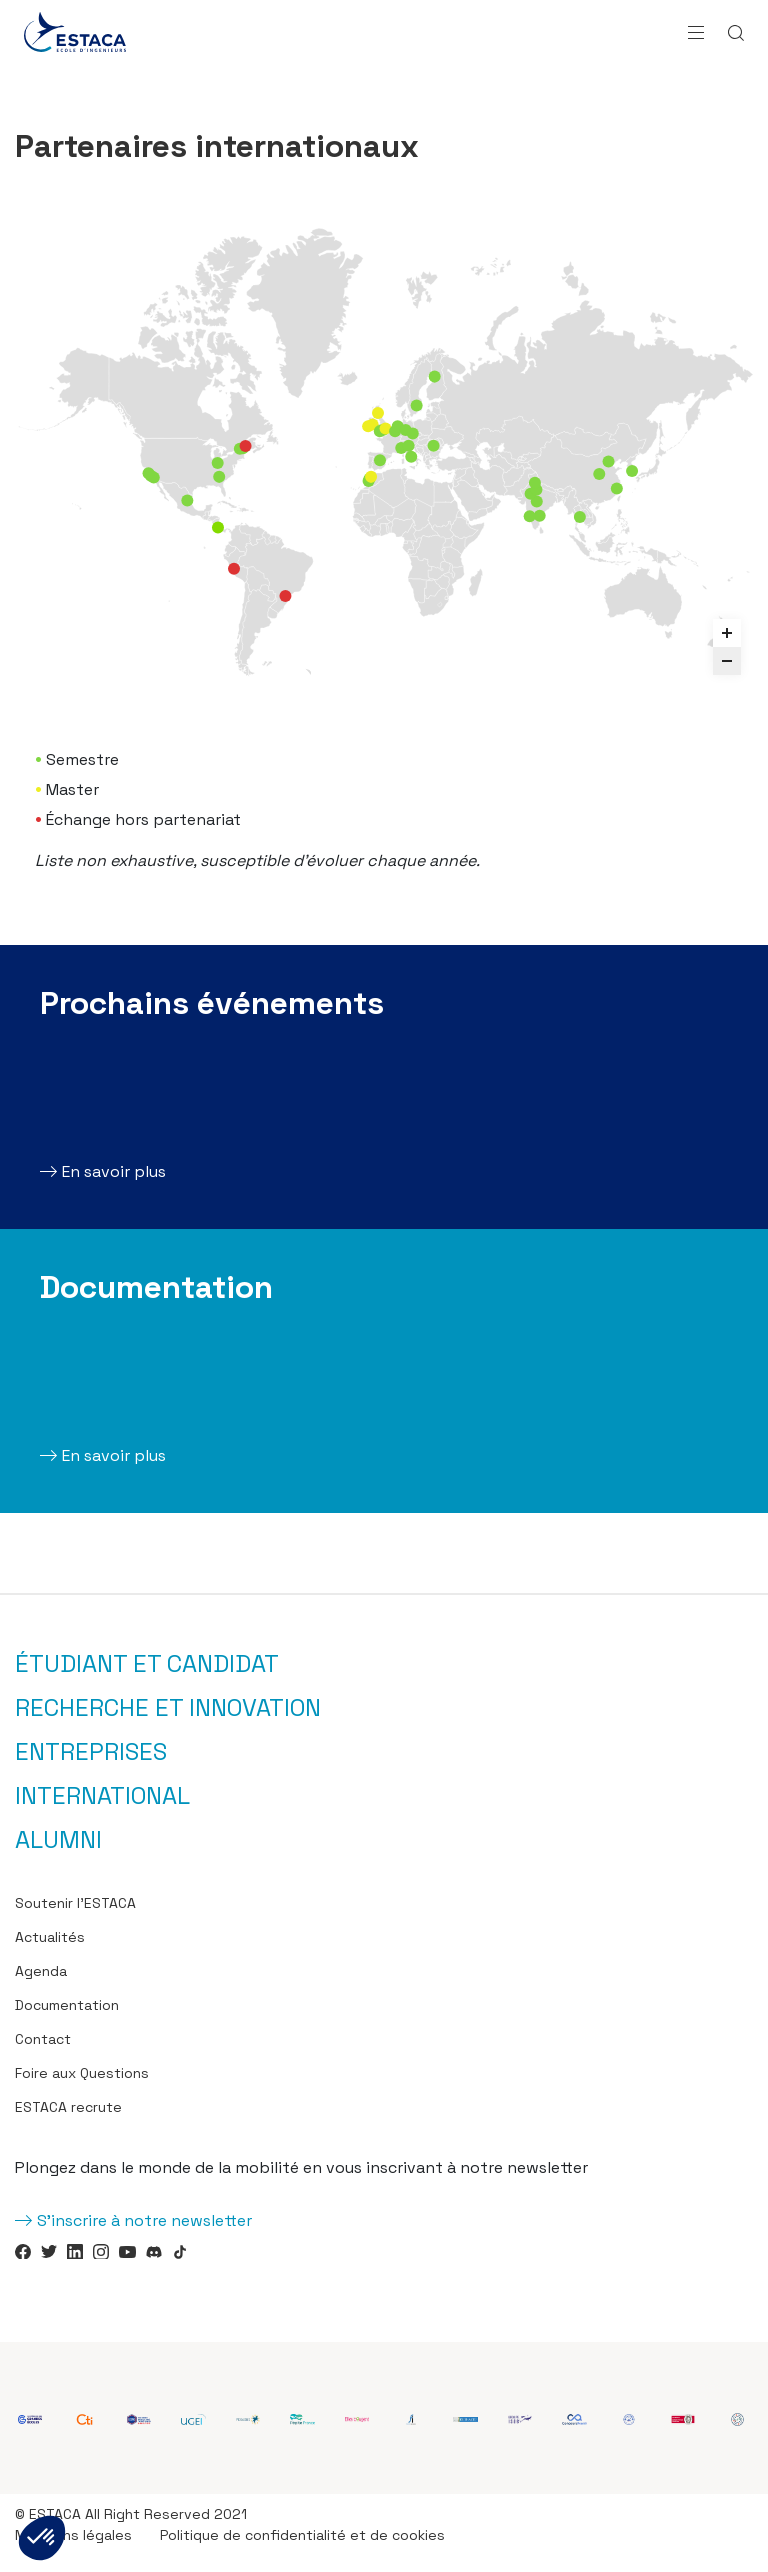 The image size is (768, 2572). Describe the element at coordinates (41, 1971) in the screenshot. I see `Agenda` at that location.